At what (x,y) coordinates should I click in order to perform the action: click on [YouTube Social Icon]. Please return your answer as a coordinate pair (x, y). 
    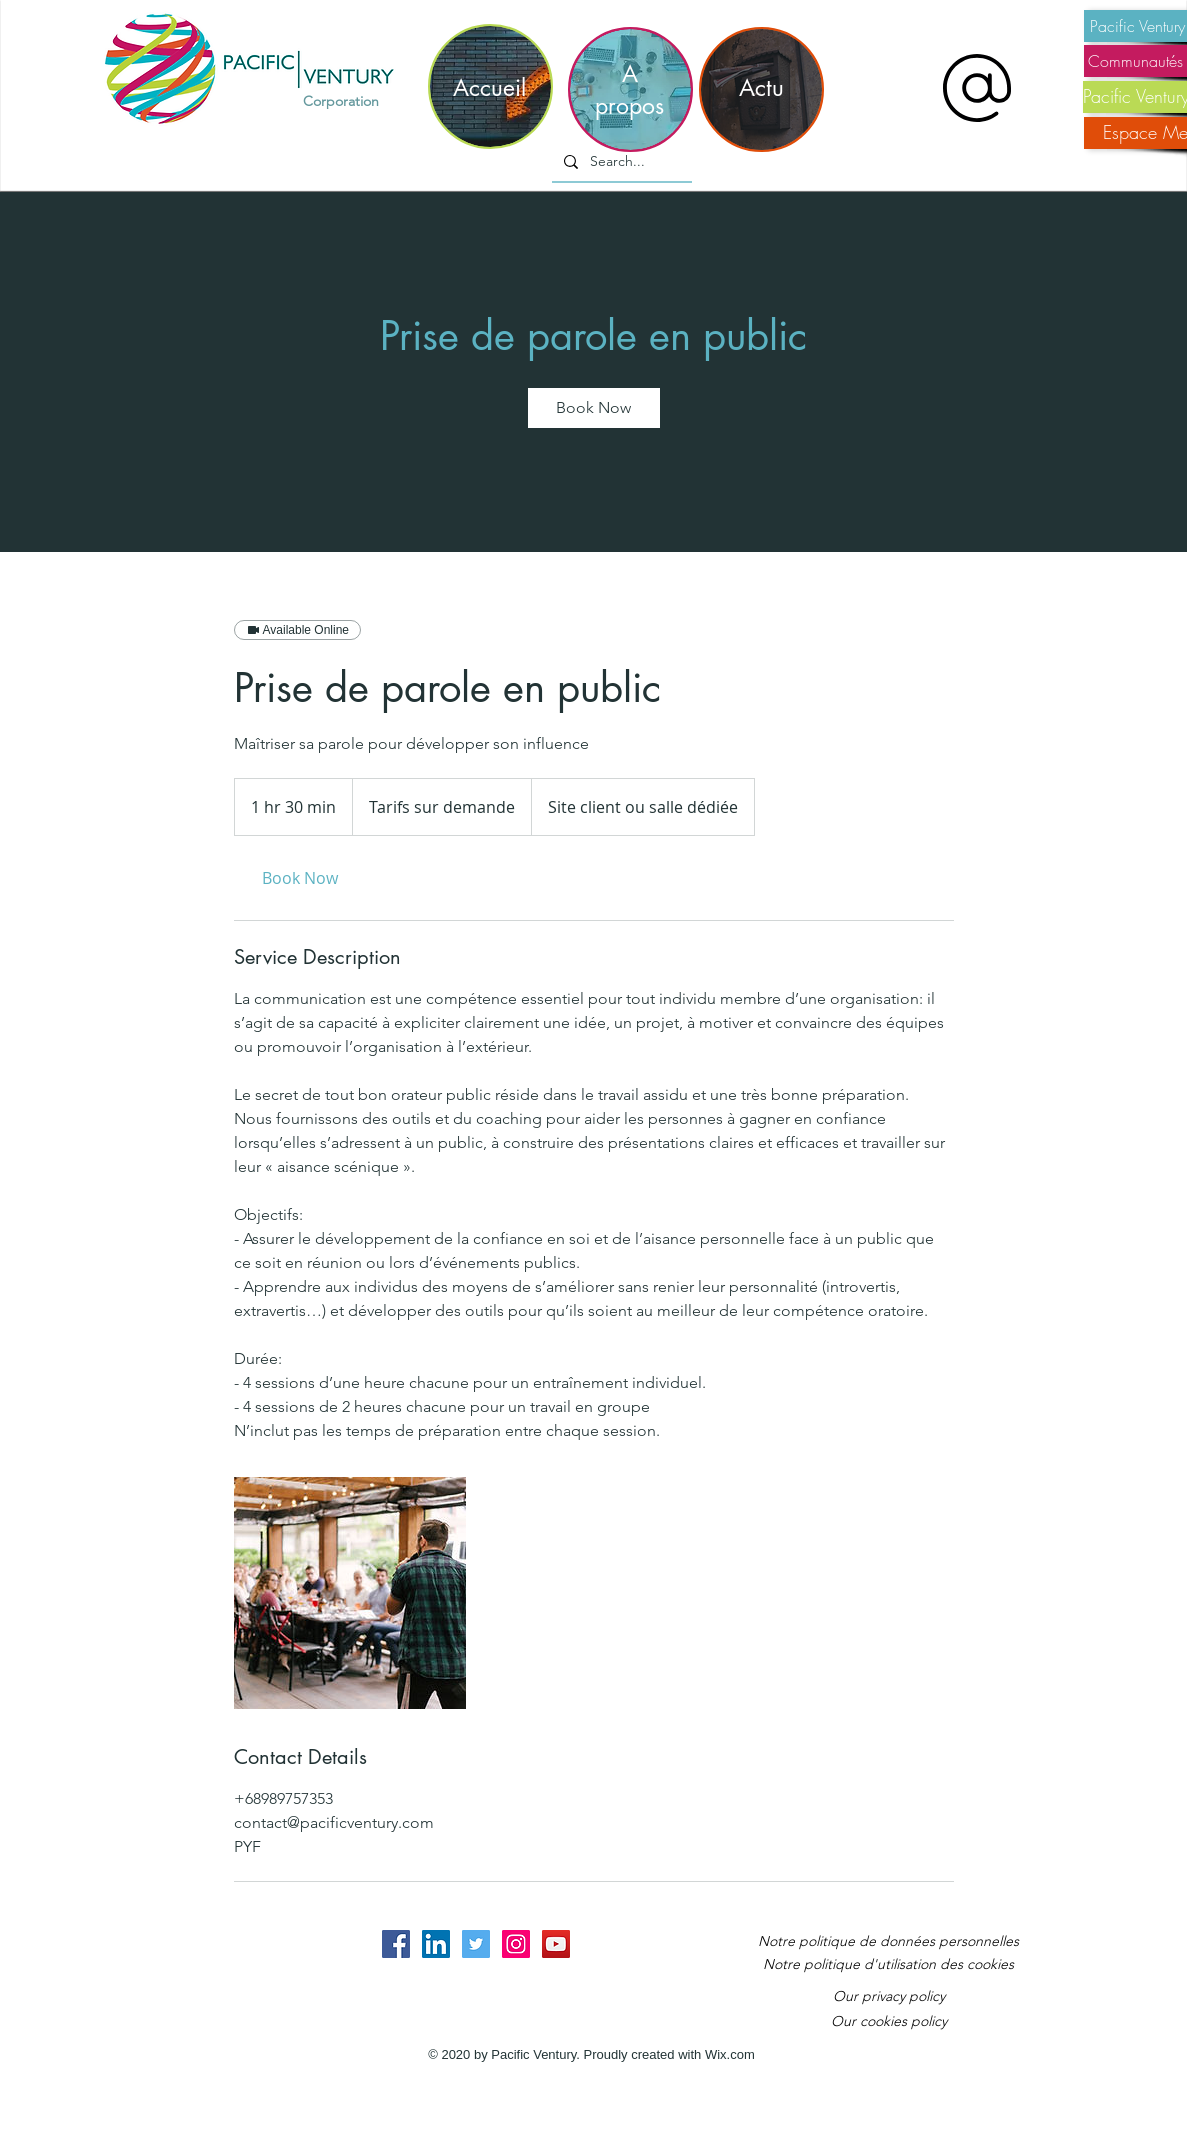
    Looking at the image, I should click on (556, 1944).